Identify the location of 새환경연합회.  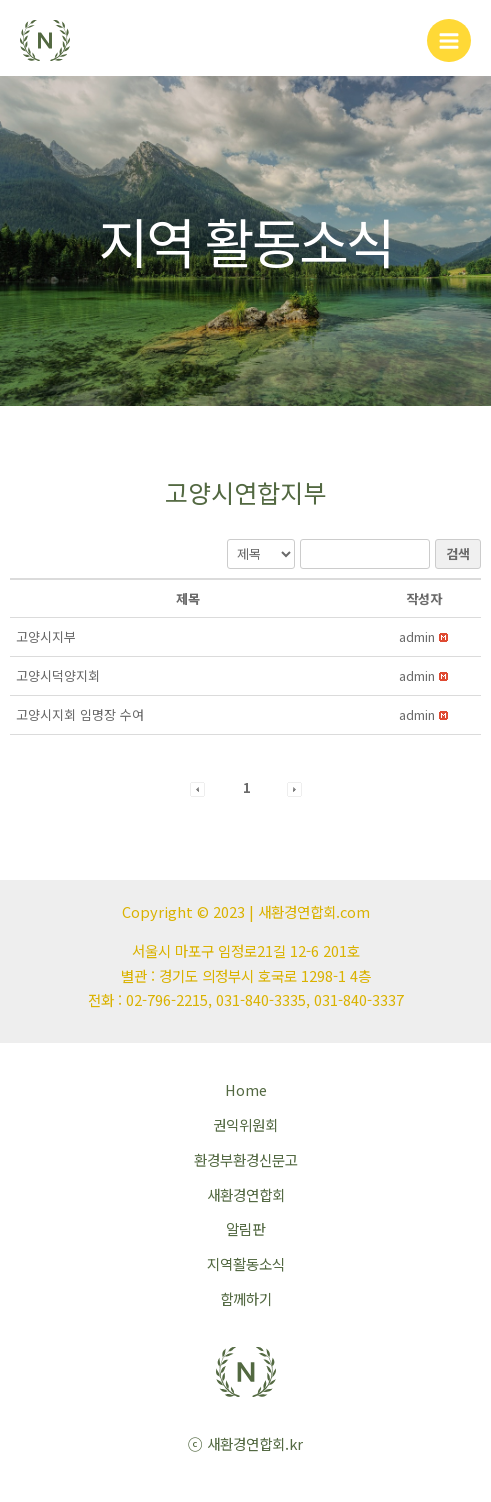
(246, 1194).